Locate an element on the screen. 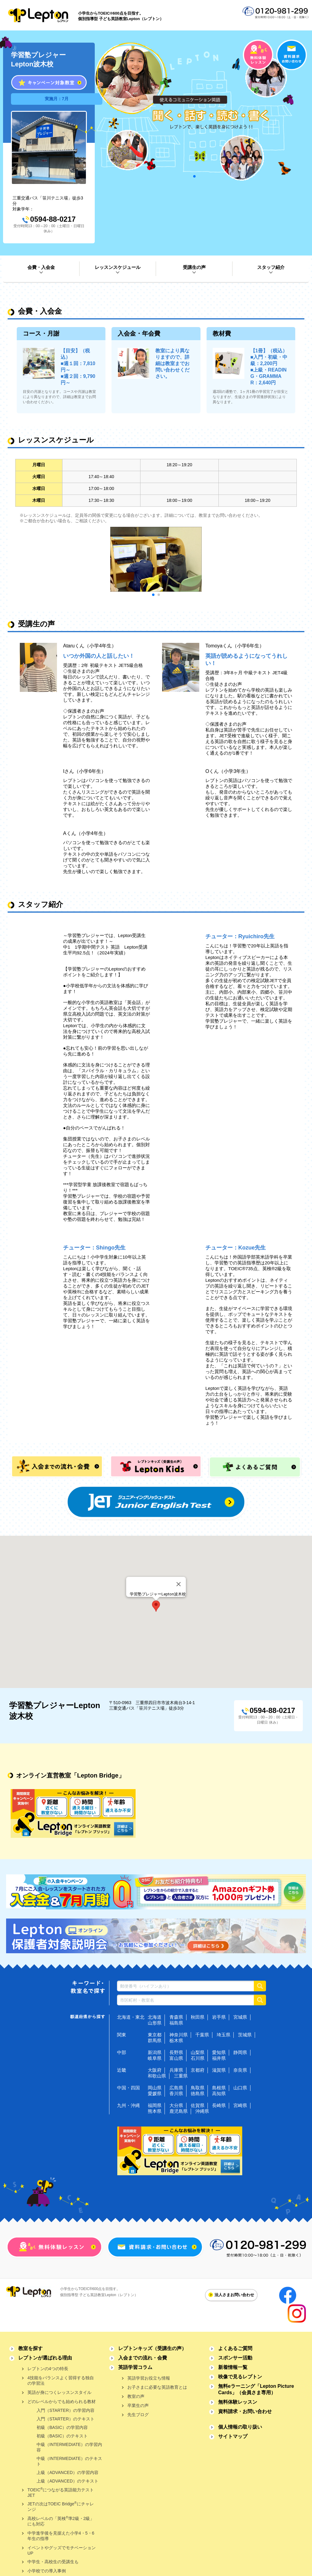 This screenshot has width=312, height=2576. 神奈川県 is located at coordinates (178, 2034).